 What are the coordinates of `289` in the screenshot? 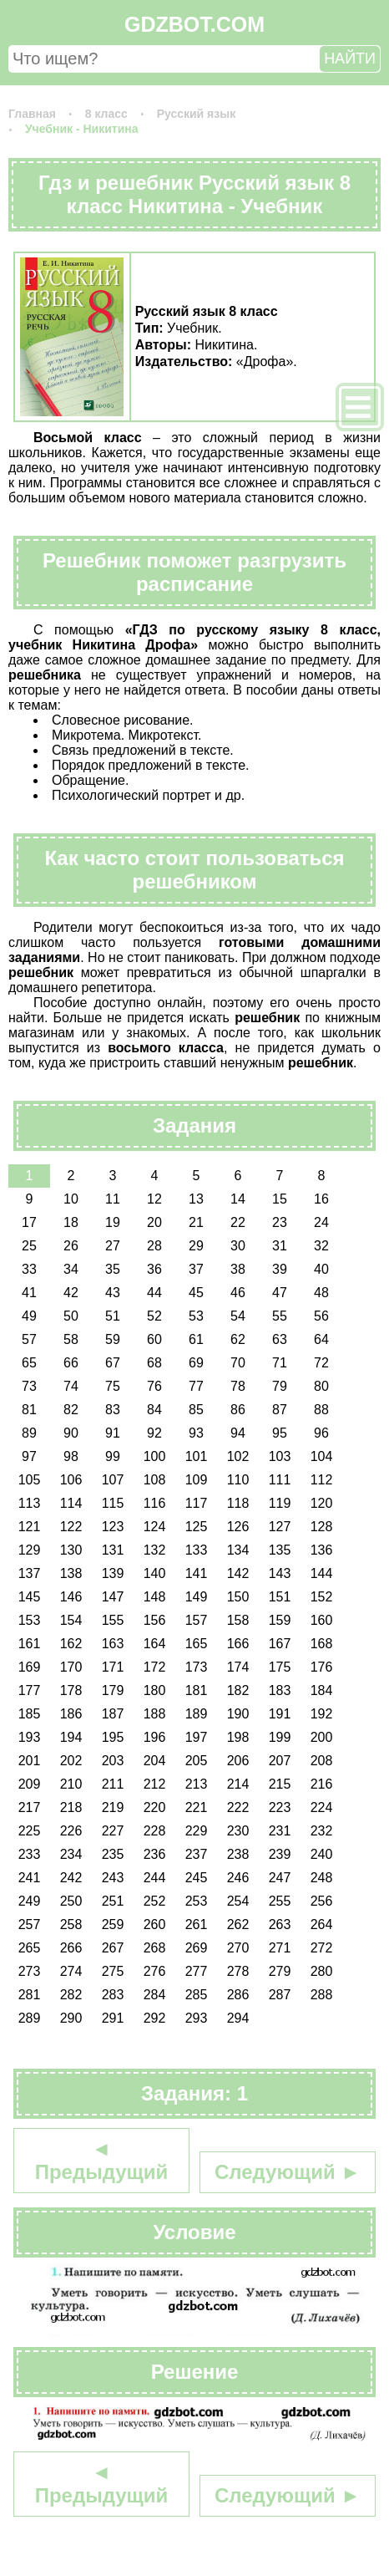 It's located at (29, 2018).